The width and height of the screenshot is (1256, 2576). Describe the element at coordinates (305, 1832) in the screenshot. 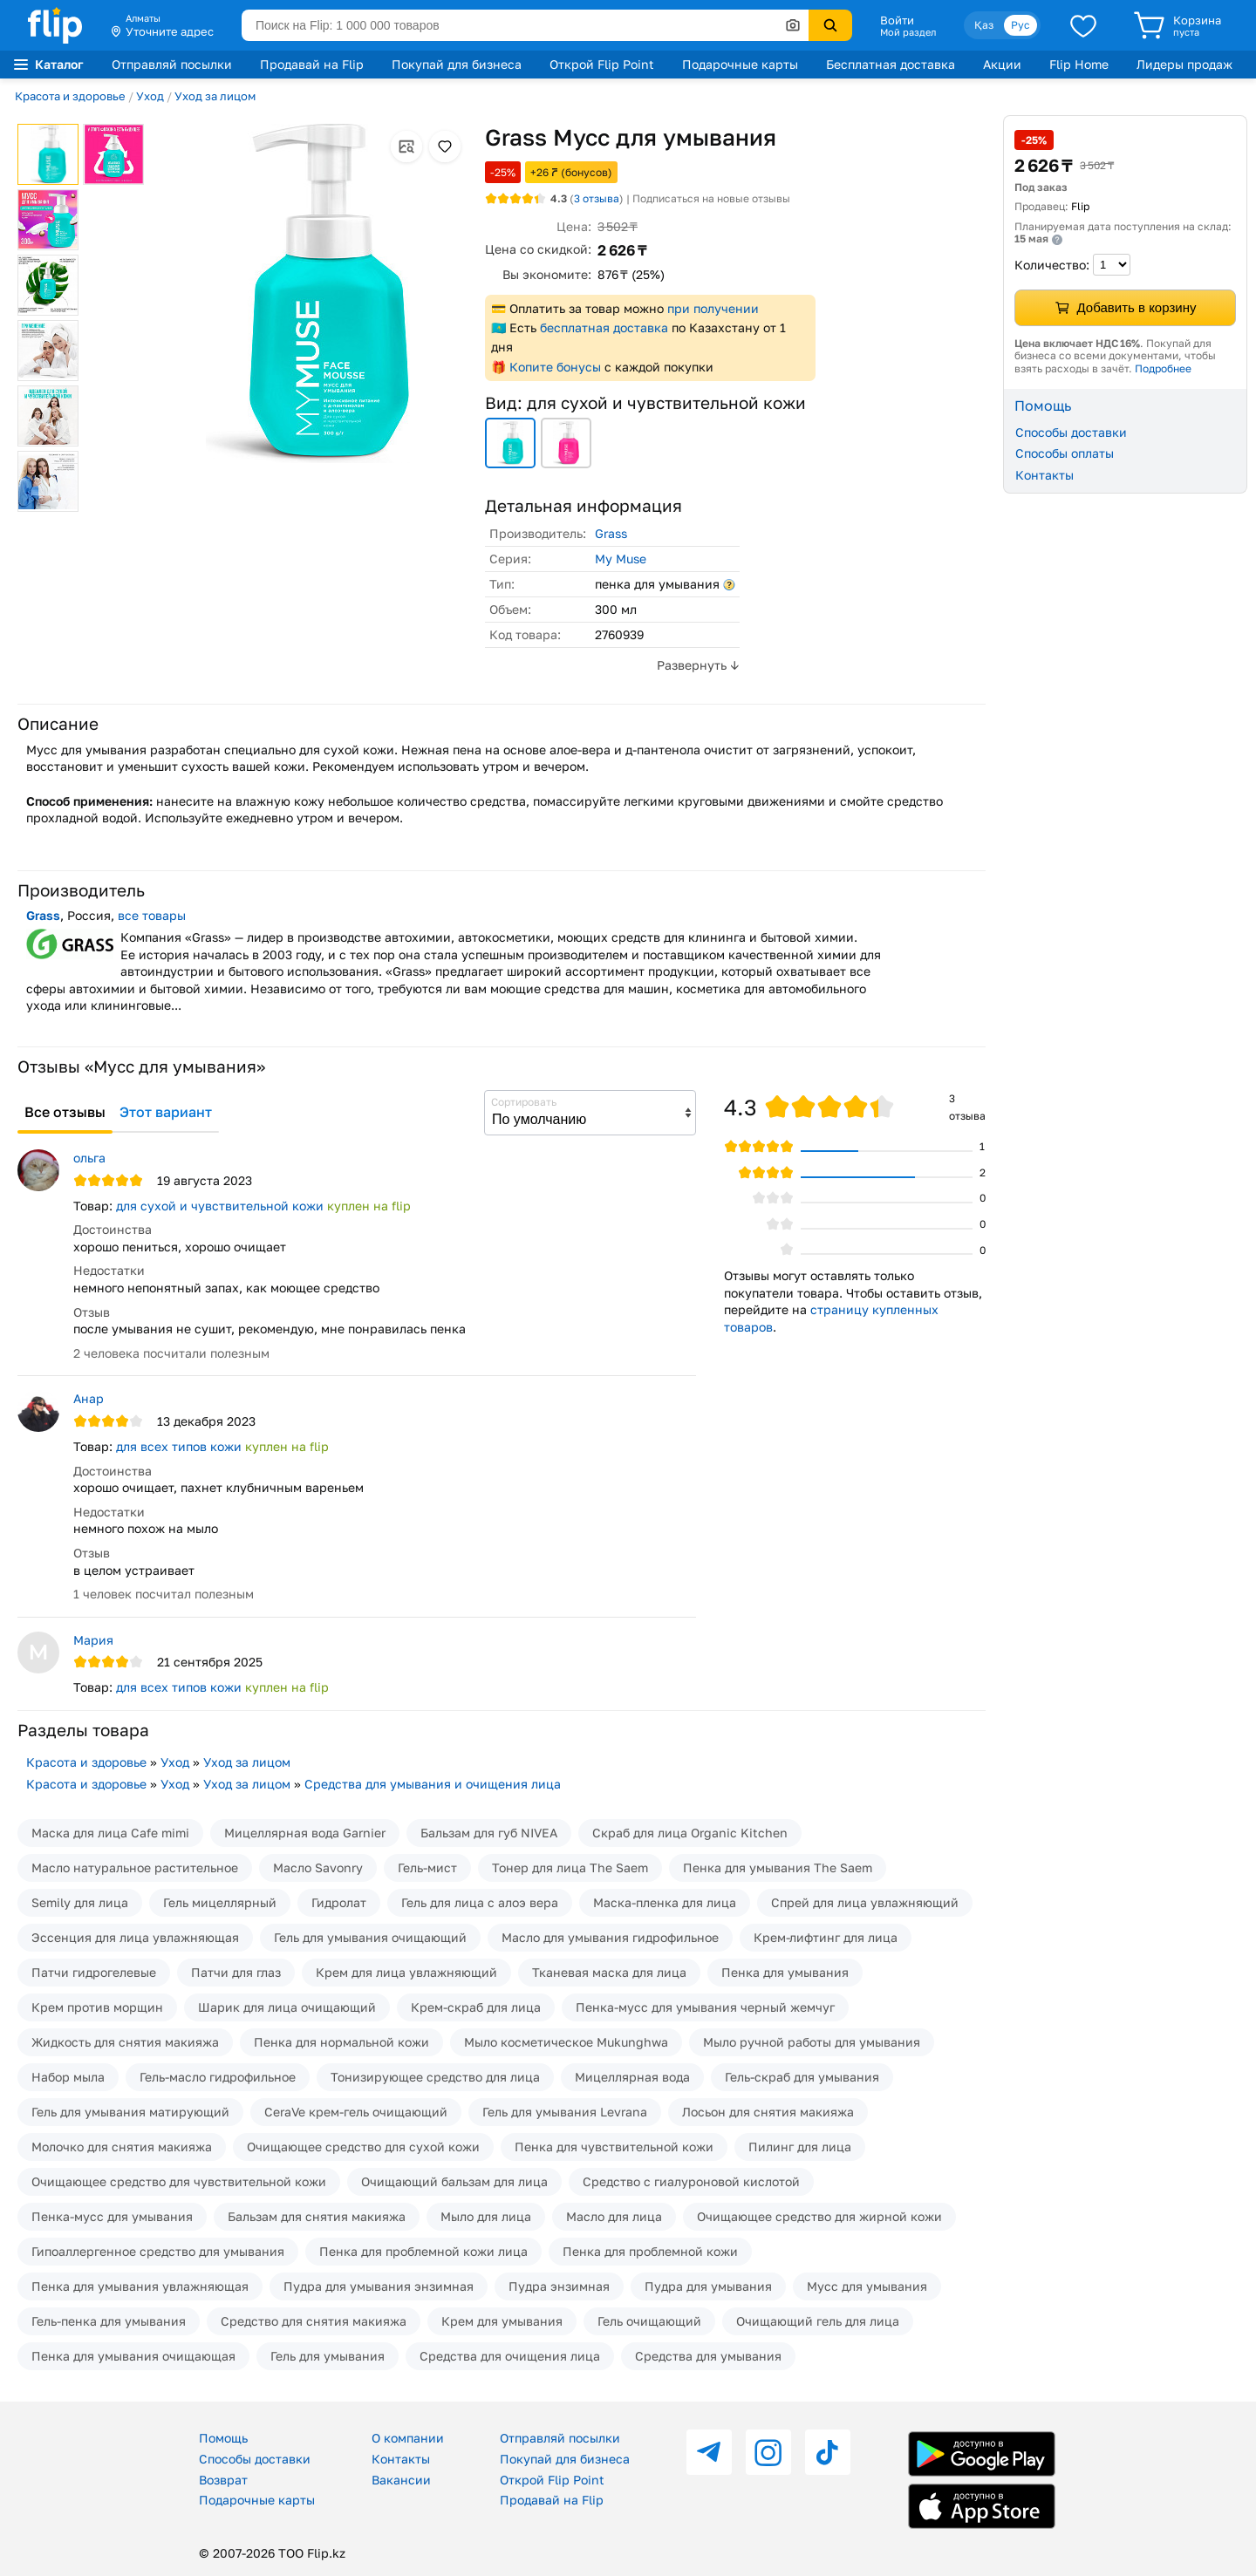

I see `Мицеллярная вода Garnier` at that location.